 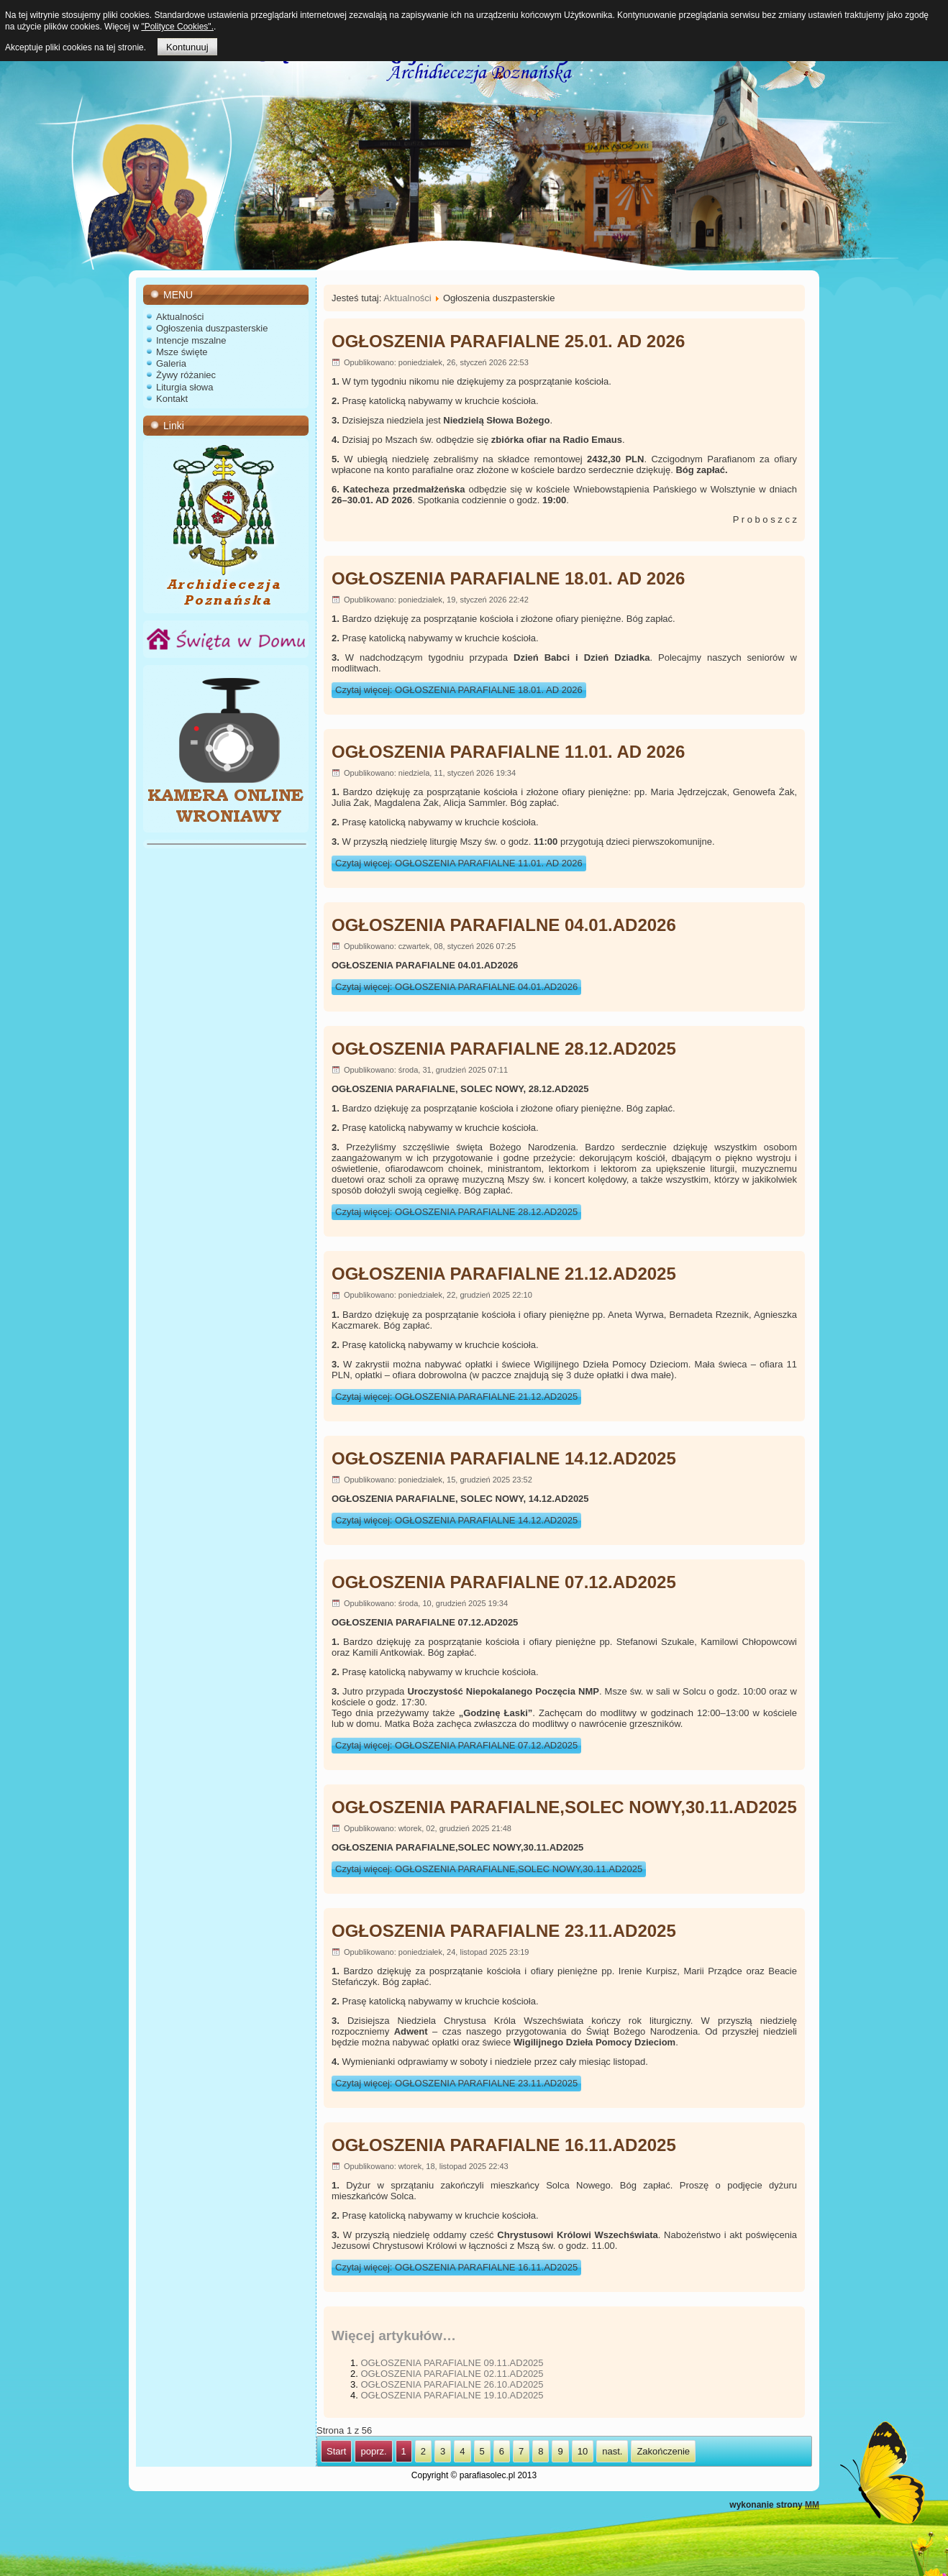 What do you see at coordinates (172, 398) in the screenshot?
I see `Kontakt` at bounding box center [172, 398].